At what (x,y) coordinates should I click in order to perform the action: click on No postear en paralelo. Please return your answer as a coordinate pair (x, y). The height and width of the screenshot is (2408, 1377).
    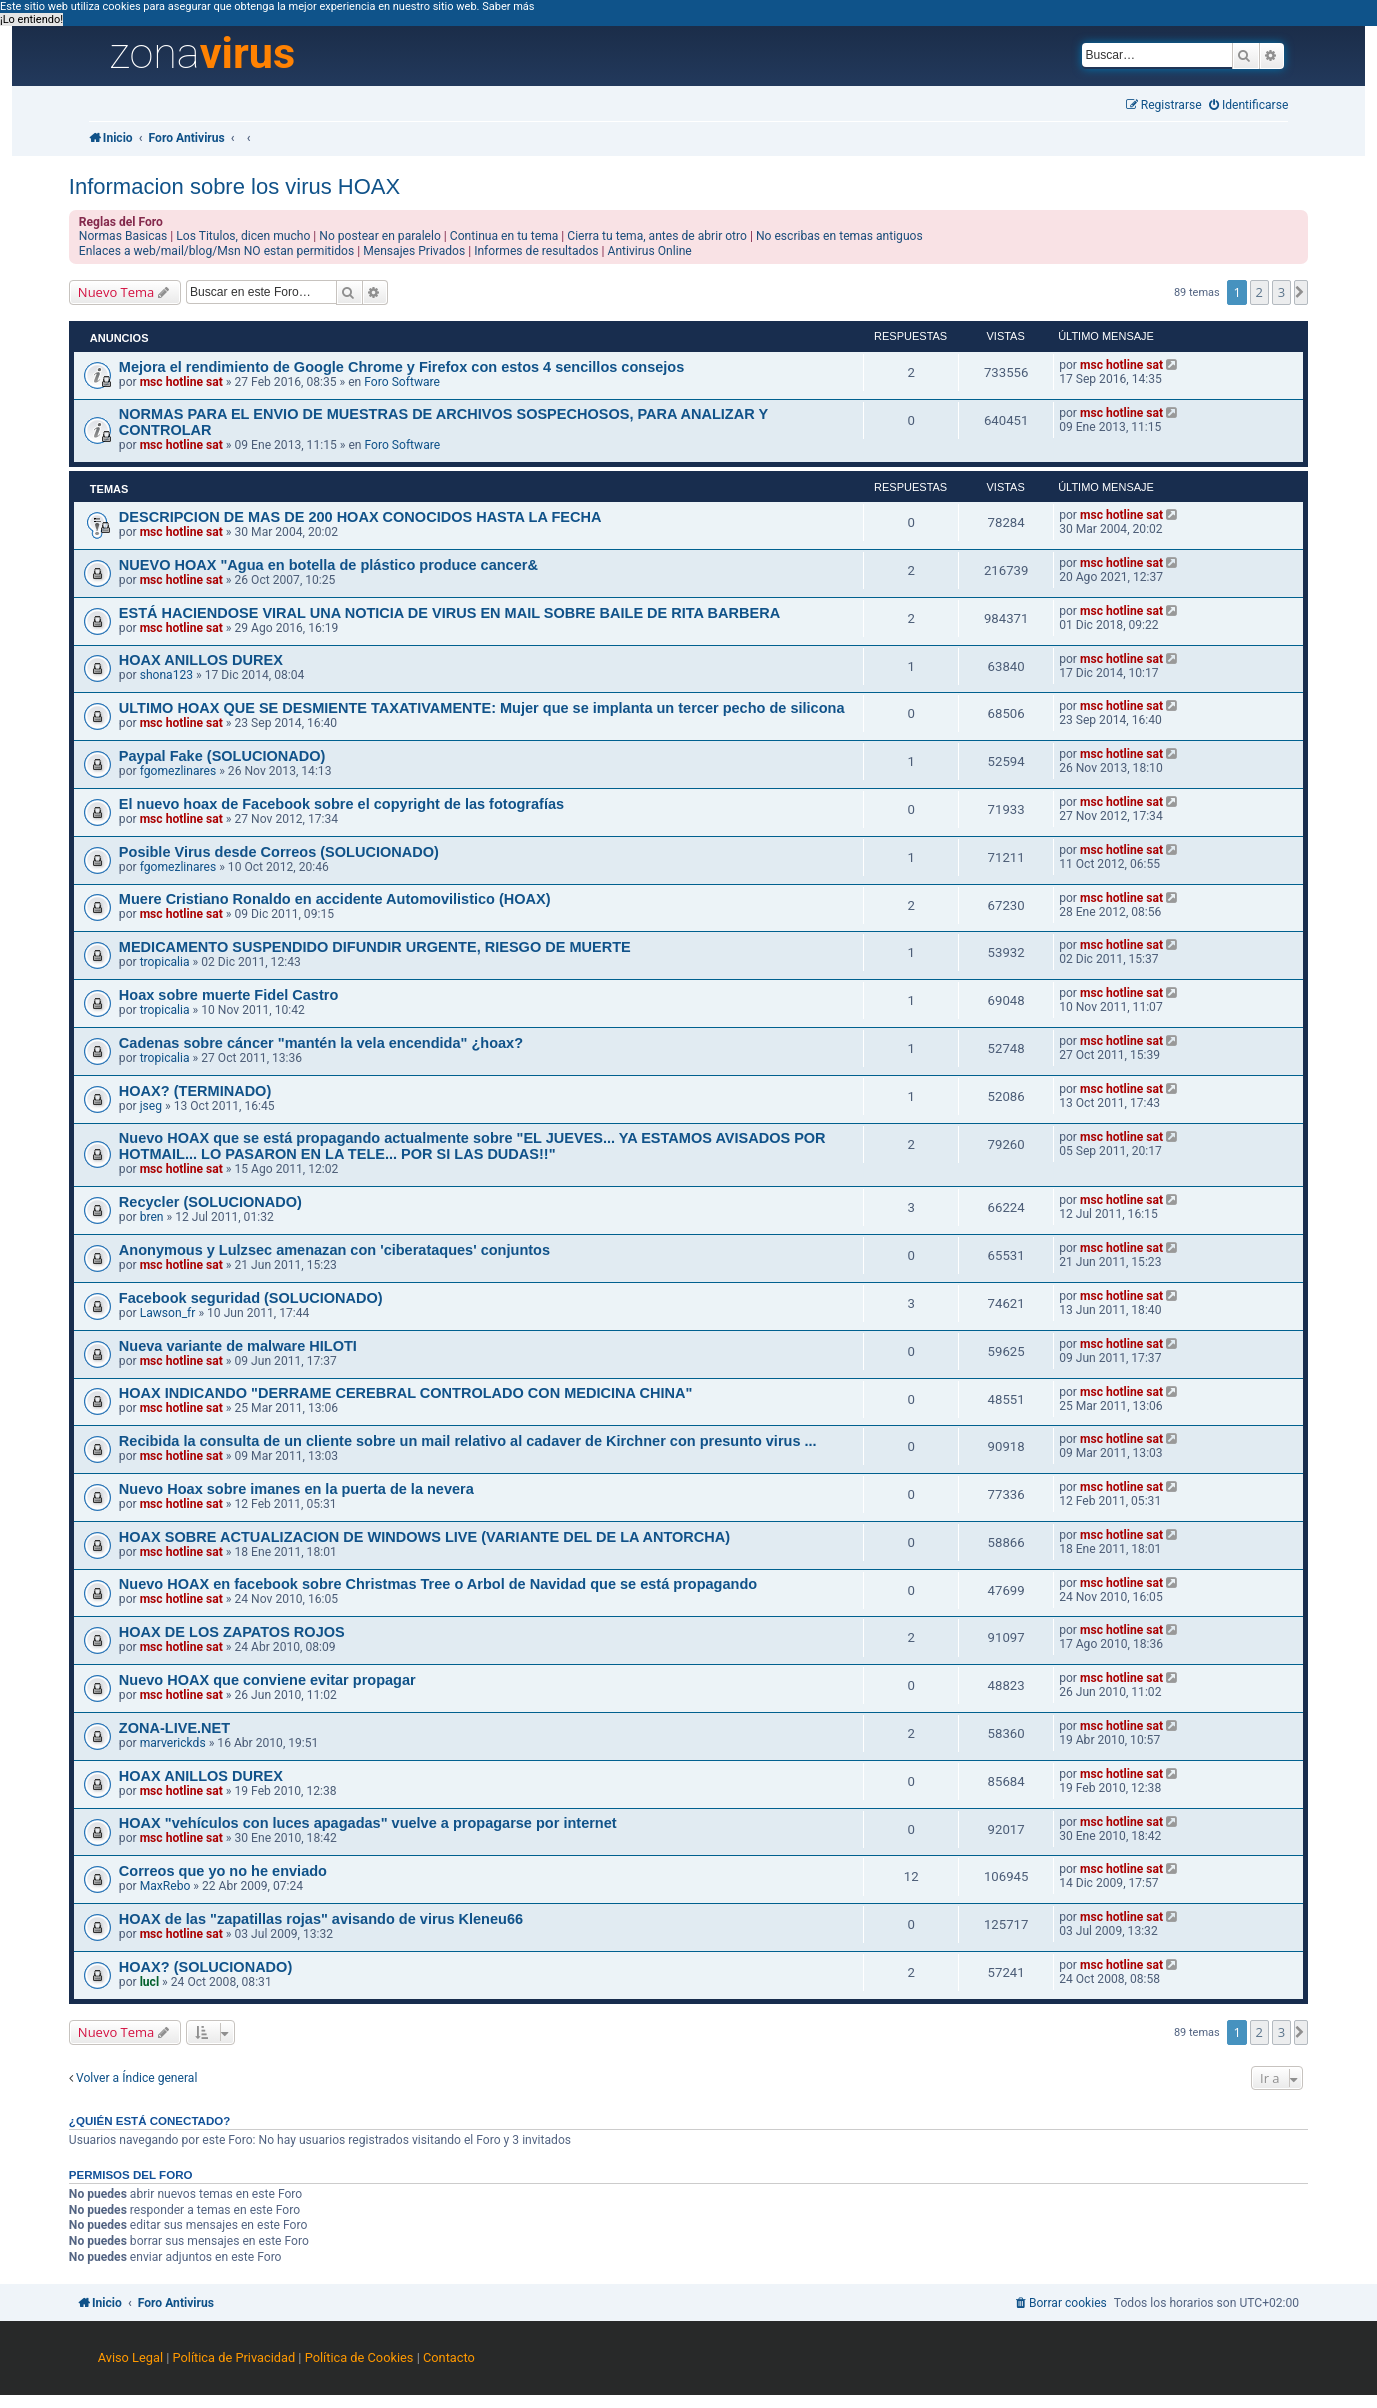
    Looking at the image, I should click on (380, 236).